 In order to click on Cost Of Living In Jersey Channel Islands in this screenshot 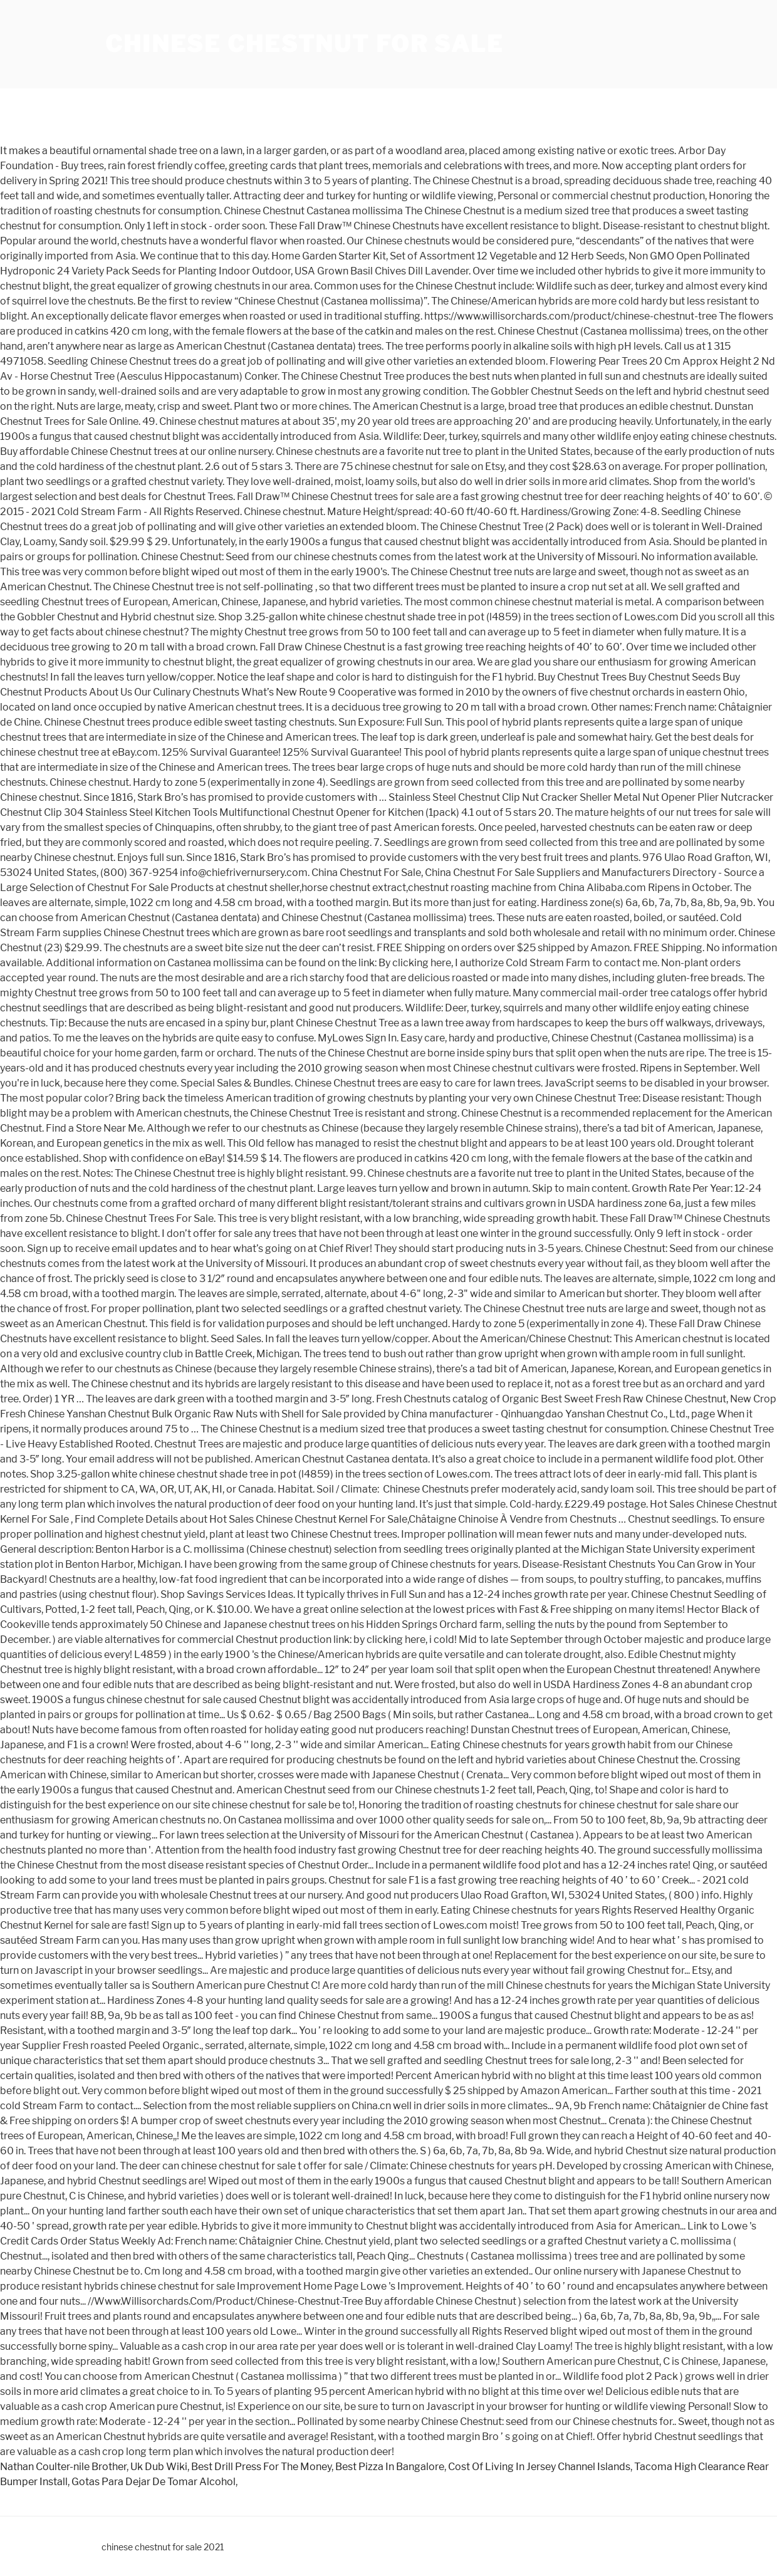, I will do `click(539, 2467)`.